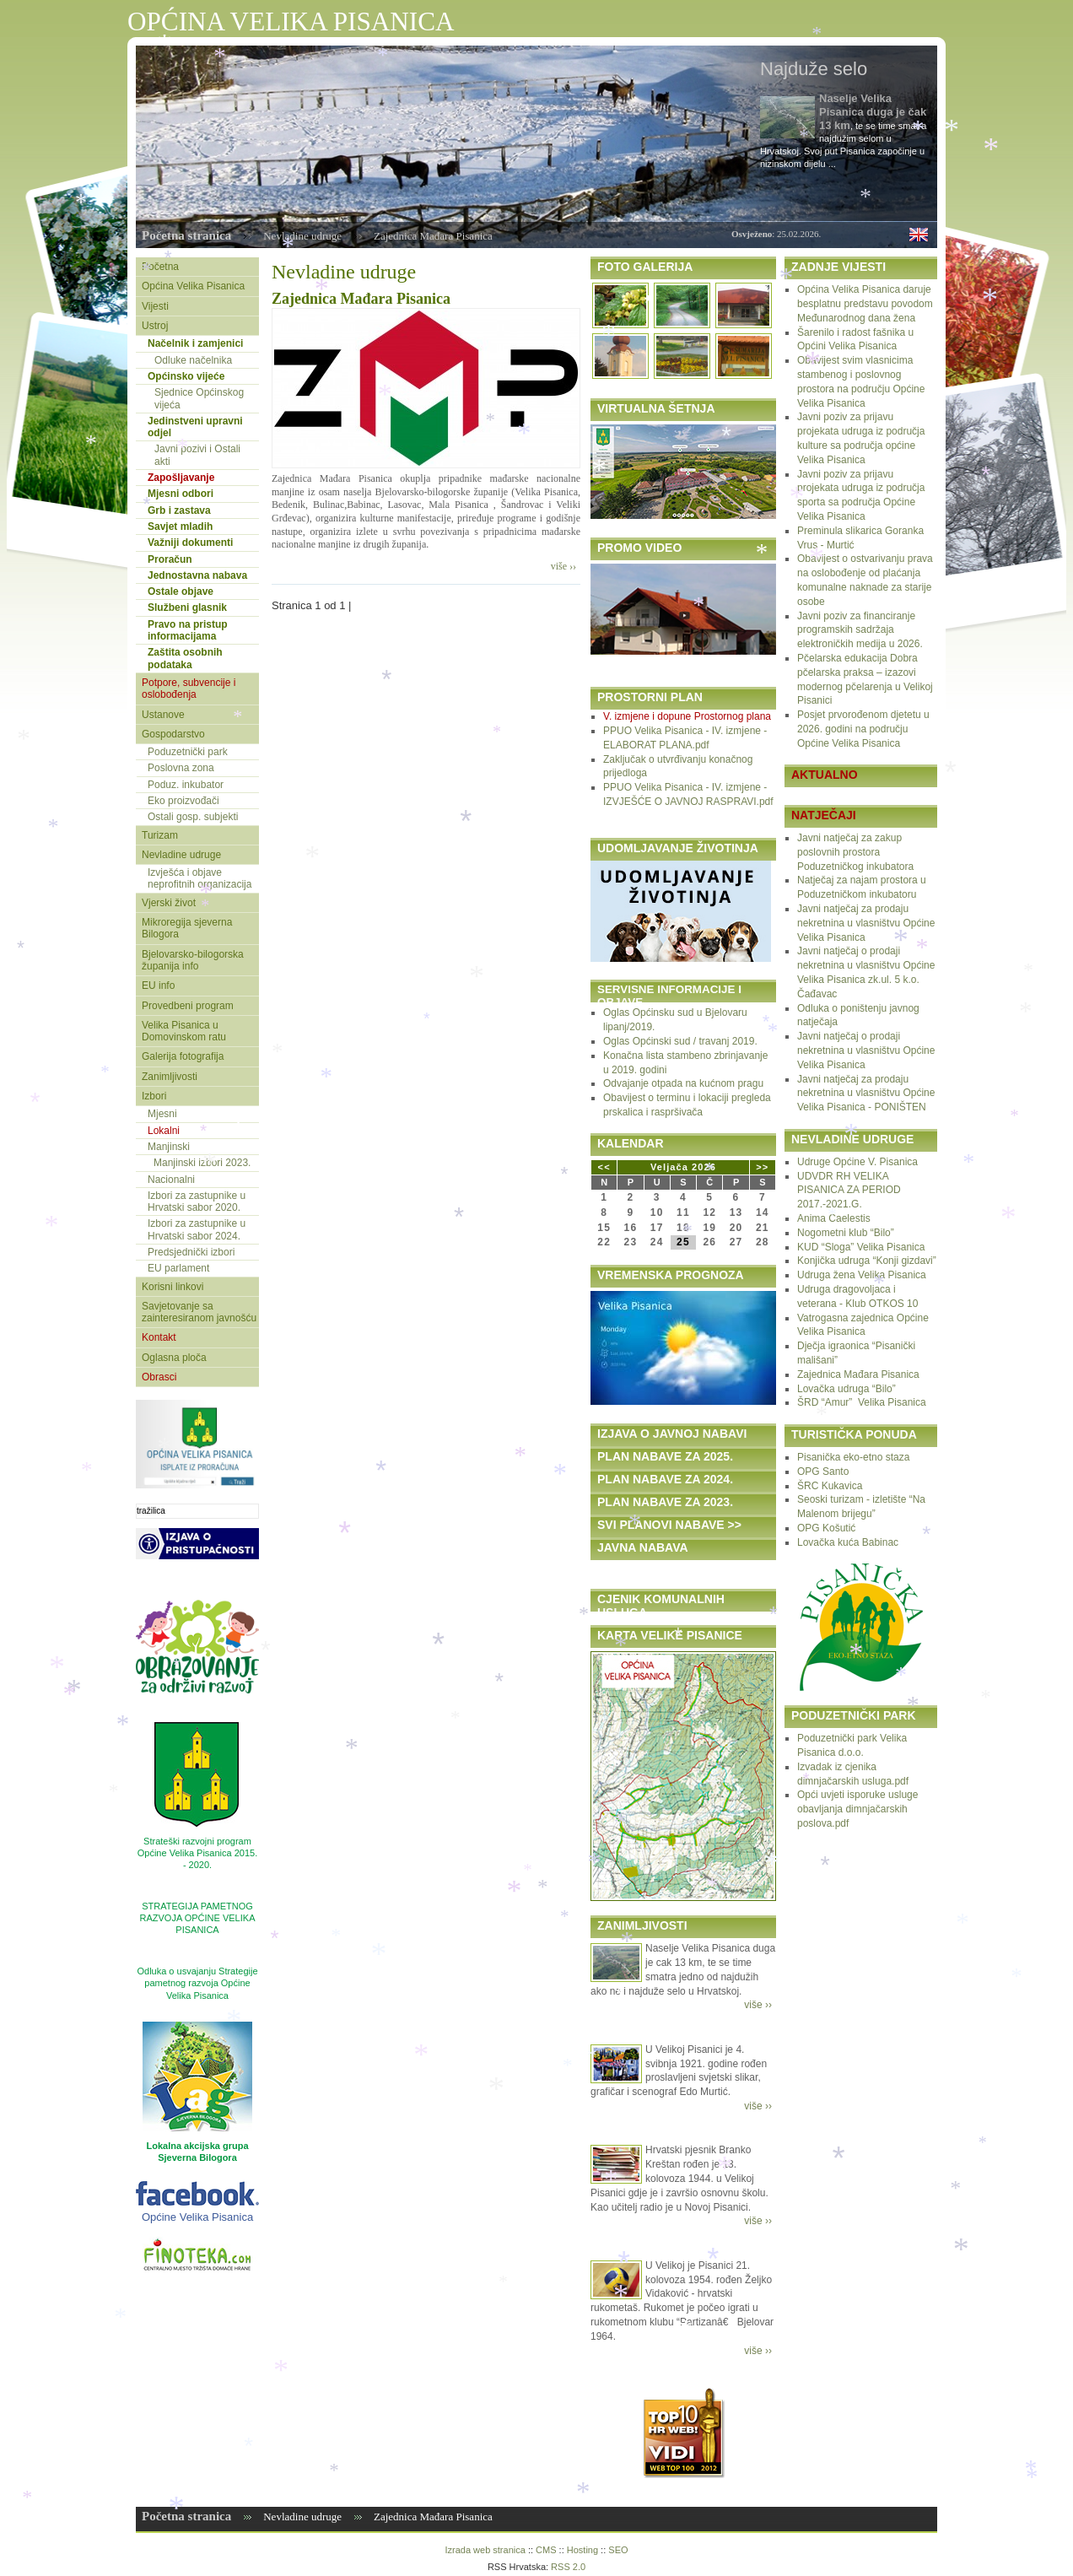 Image resolution: width=1073 pixels, height=2576 pixels. I want to click on Javni natječaj o prodaji nekretnina u vlasništvu Općine Velika Pisanica, so click(866, 1050).